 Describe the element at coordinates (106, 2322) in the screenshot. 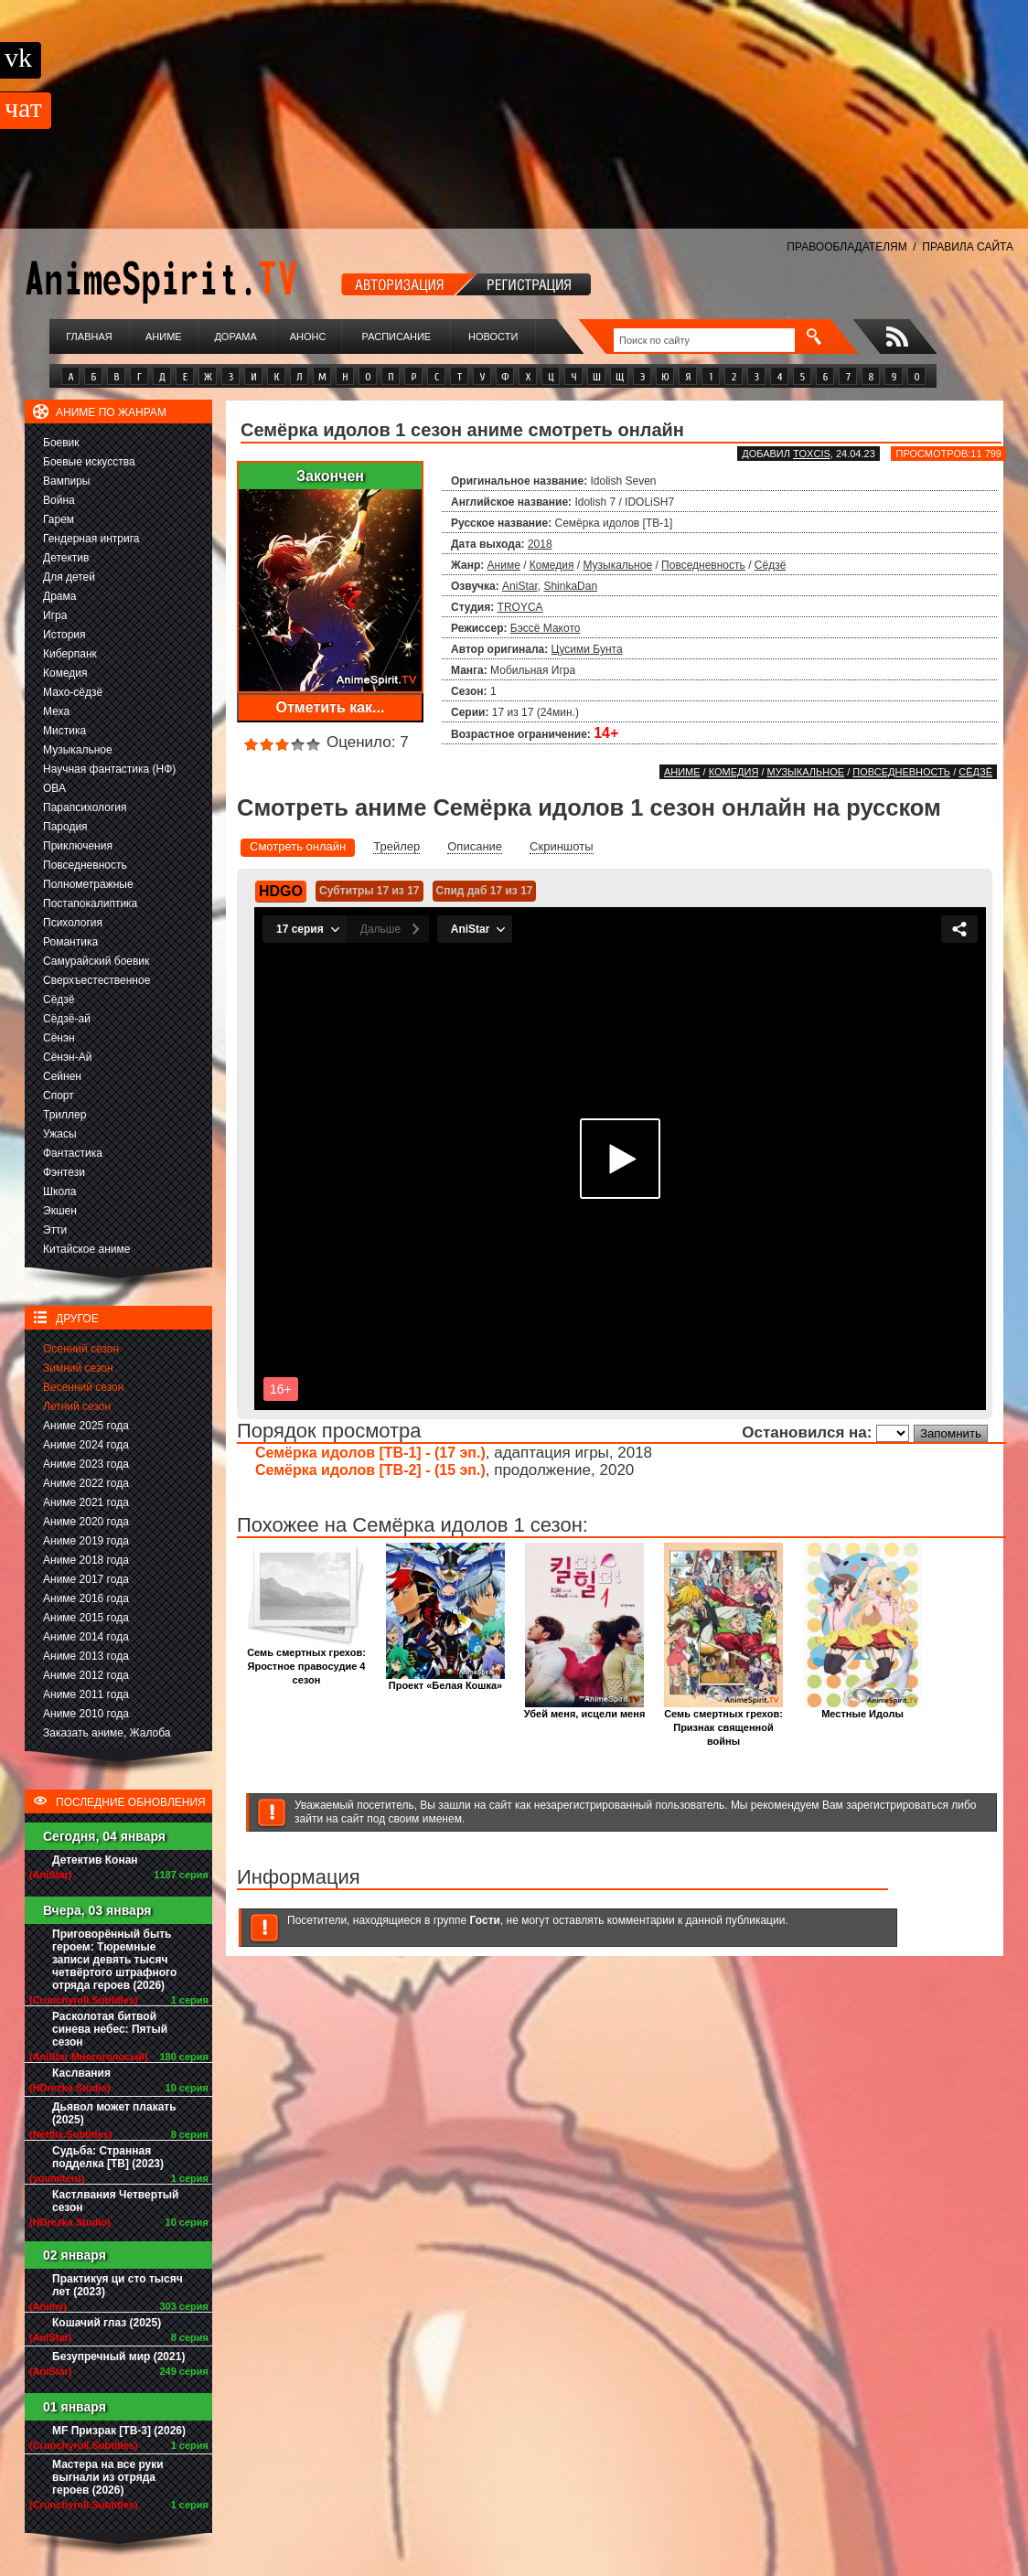

I see `Кошачий глаз (2025)` at that location.